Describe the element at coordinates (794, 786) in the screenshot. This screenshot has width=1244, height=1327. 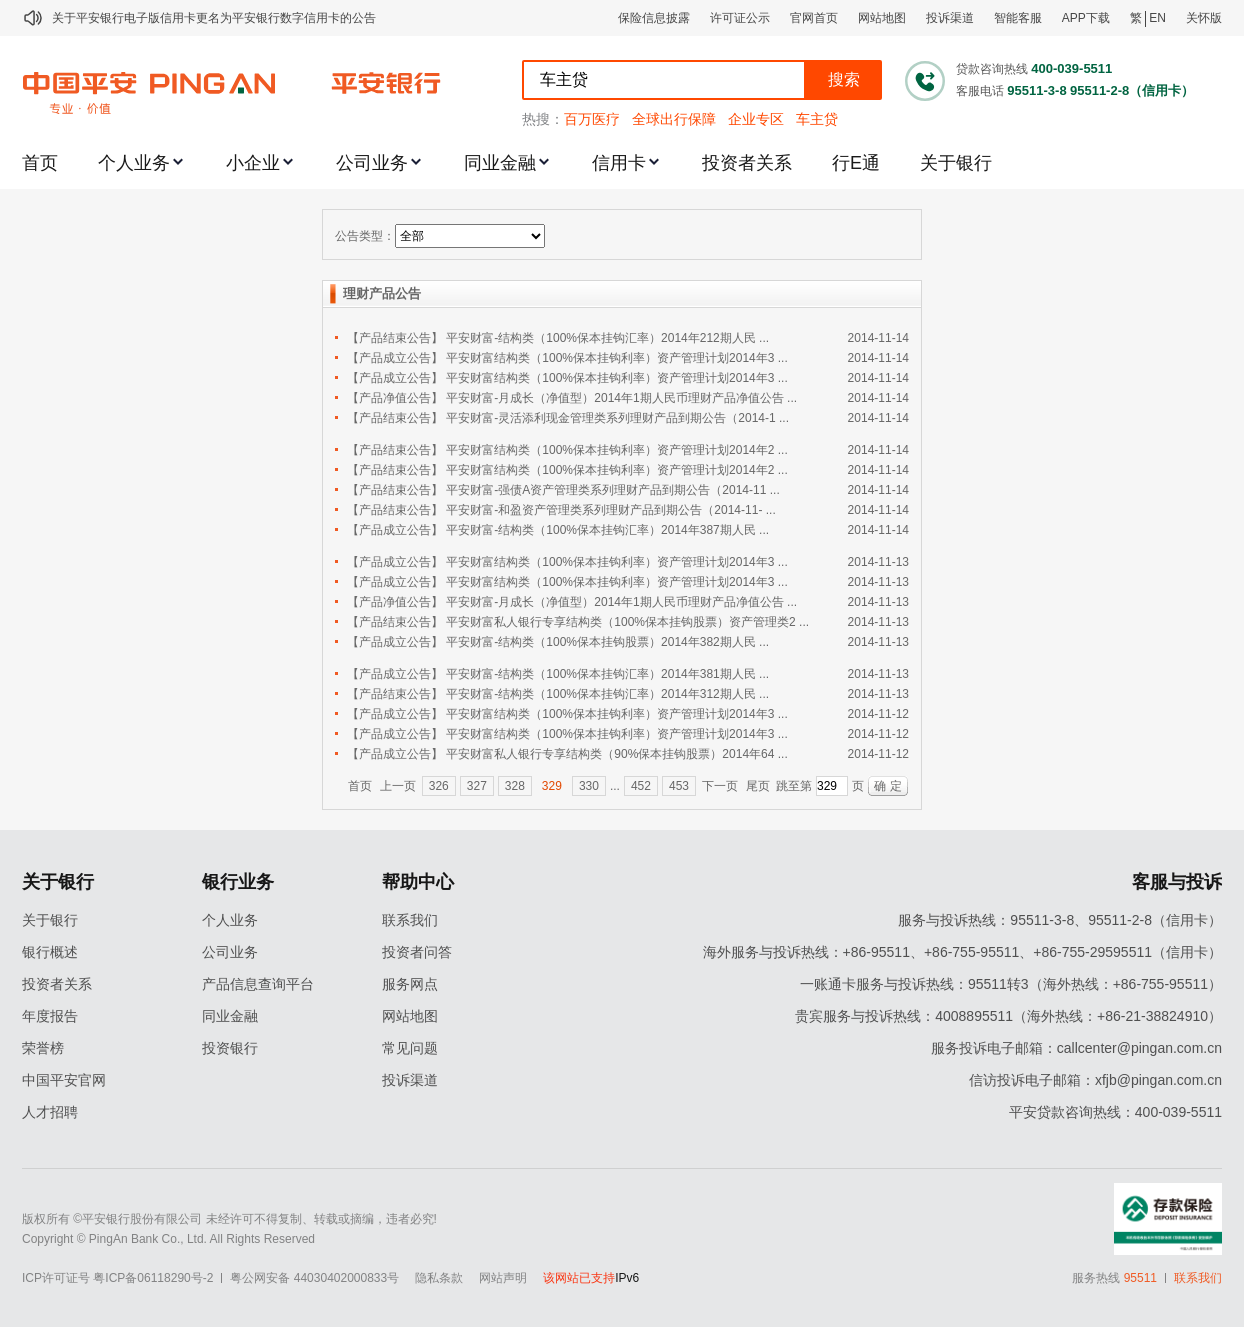
I see `跳至第` at that location.